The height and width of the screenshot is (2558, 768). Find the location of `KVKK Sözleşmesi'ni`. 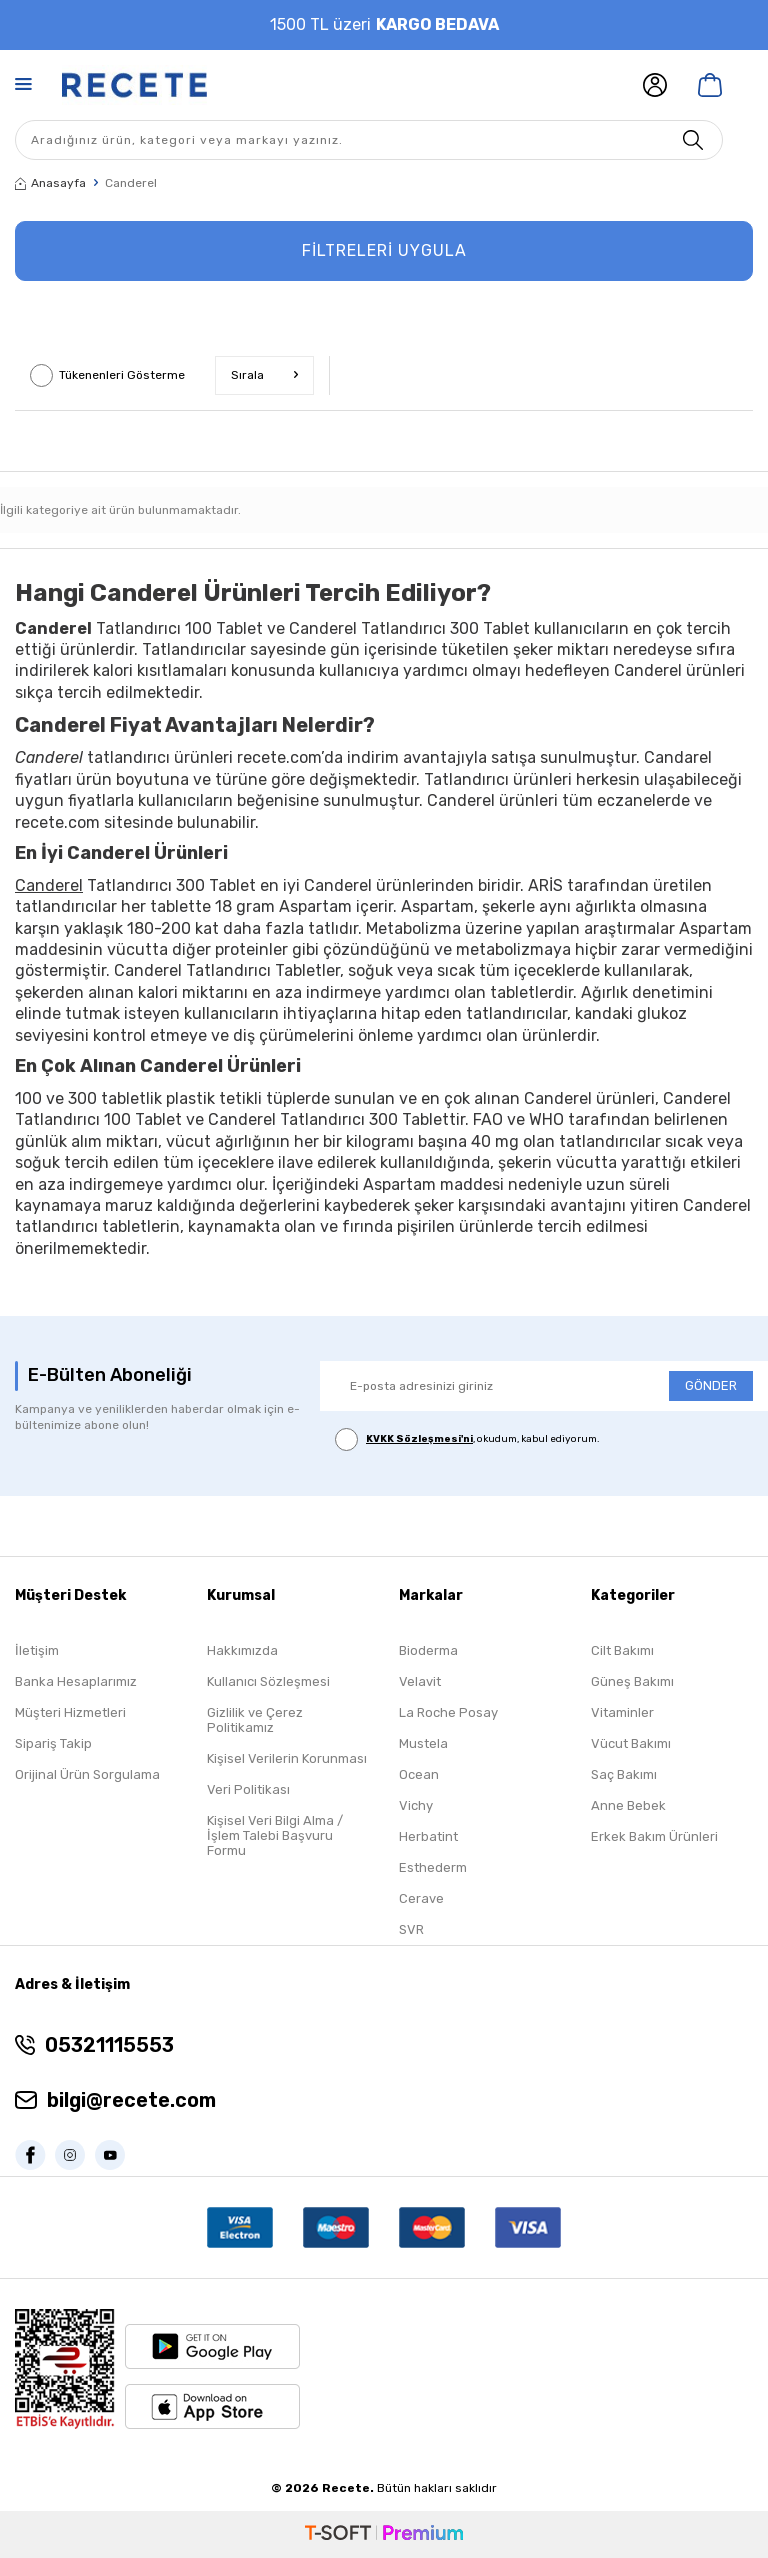

KVKK Sözleşmesi'ni is located at coordinates (419, 1439).